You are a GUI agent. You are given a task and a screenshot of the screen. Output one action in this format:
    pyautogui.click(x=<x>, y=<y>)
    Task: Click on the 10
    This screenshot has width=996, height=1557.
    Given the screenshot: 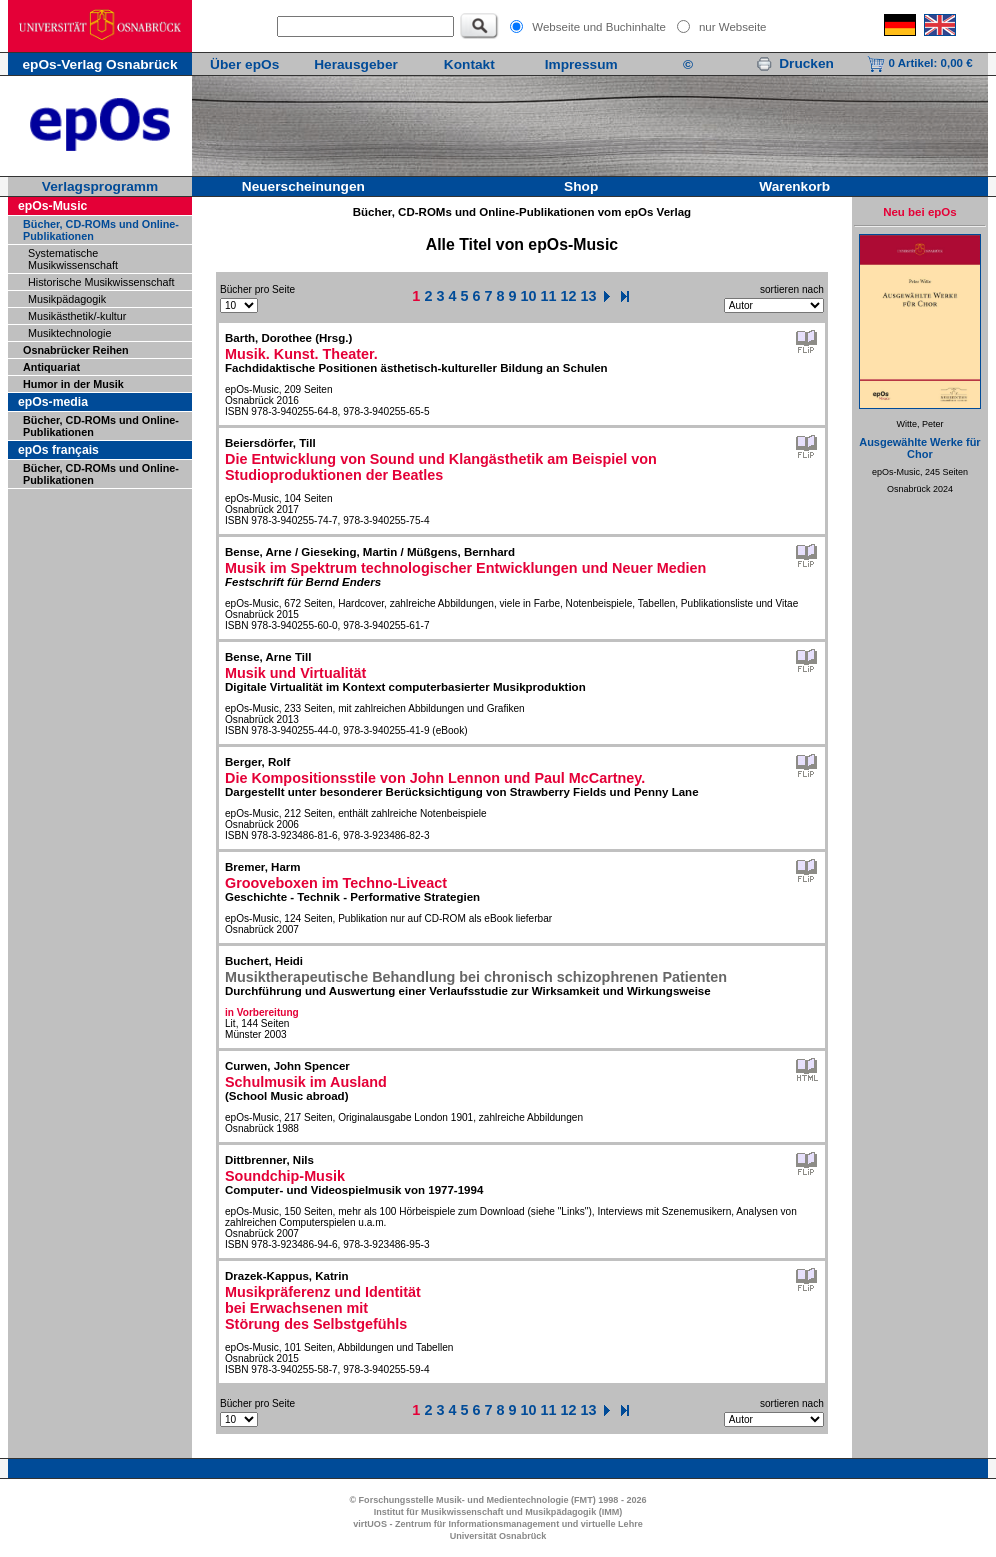 What is the action you would take?
    pyautogui.click(x=529, y=296)
    